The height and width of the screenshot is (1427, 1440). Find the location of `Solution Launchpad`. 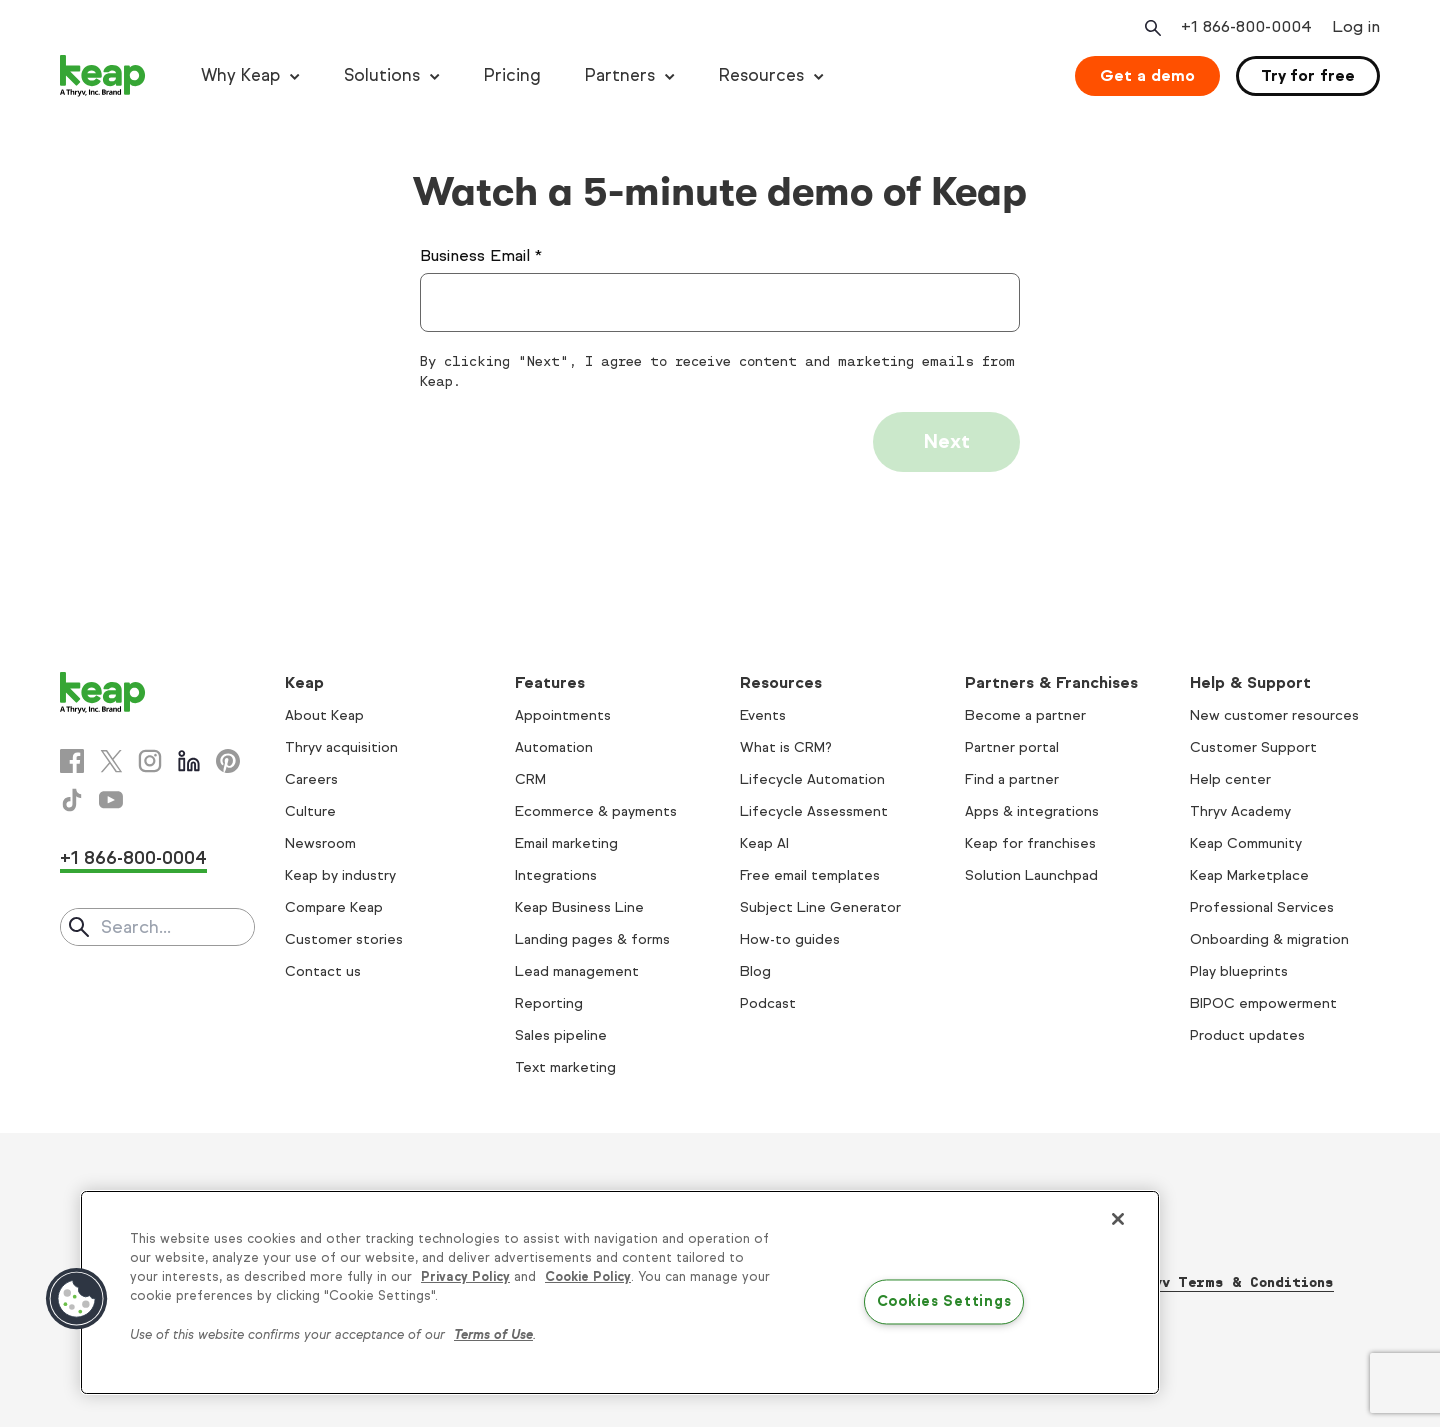

Solution Launchpad is located at coordinates (1031, 875).